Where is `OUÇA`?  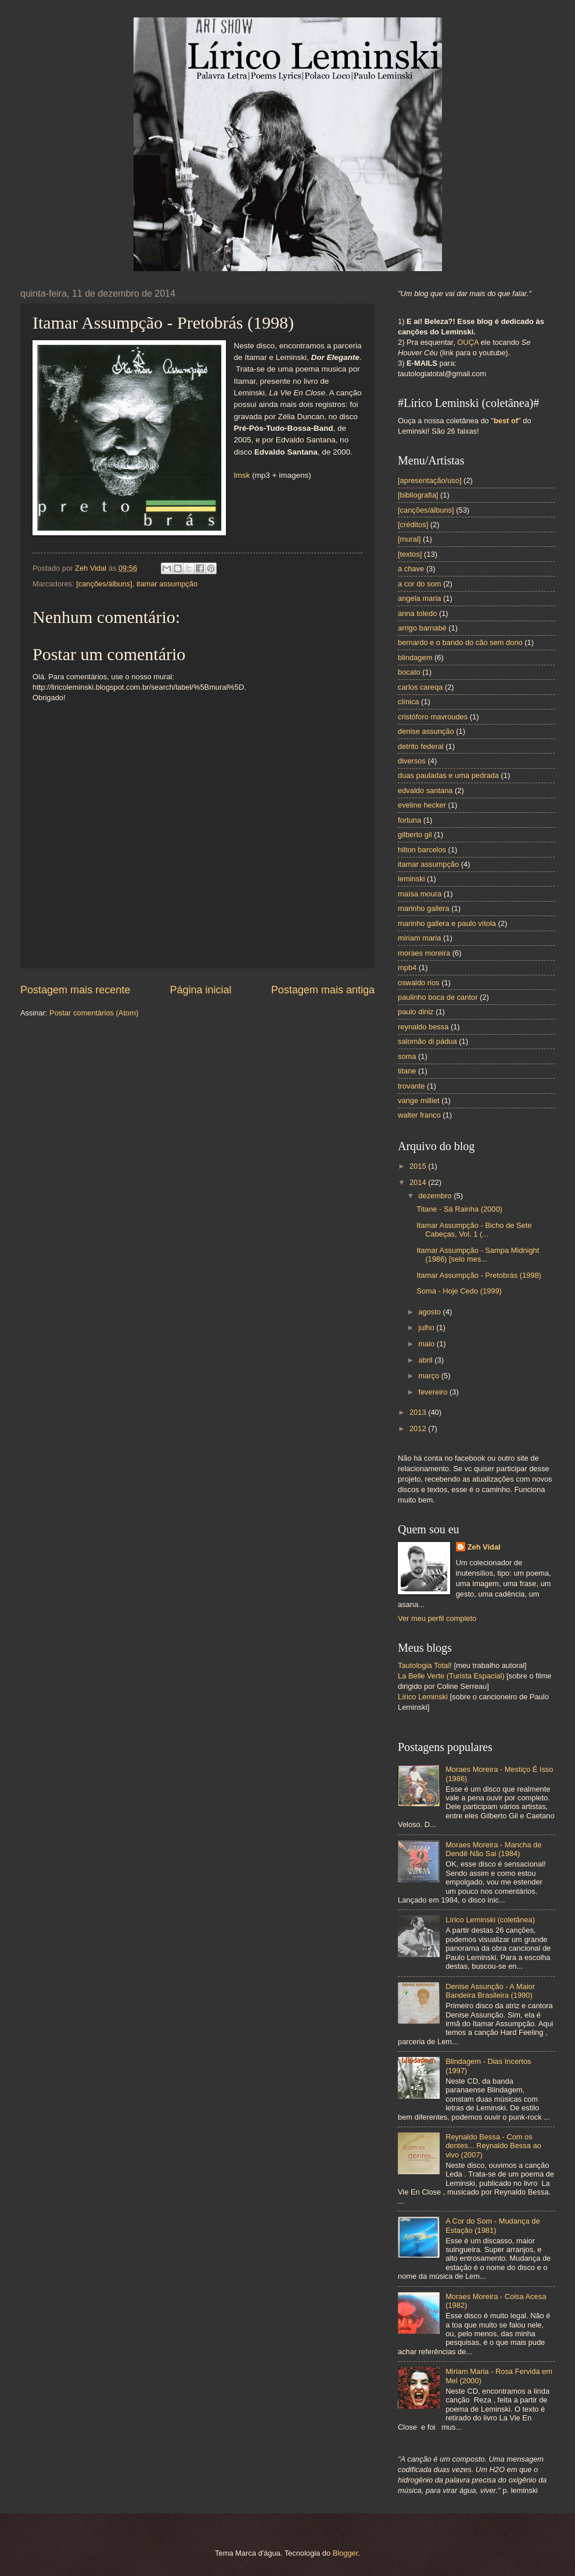
OUÇA is located at coordinates (468, 342).